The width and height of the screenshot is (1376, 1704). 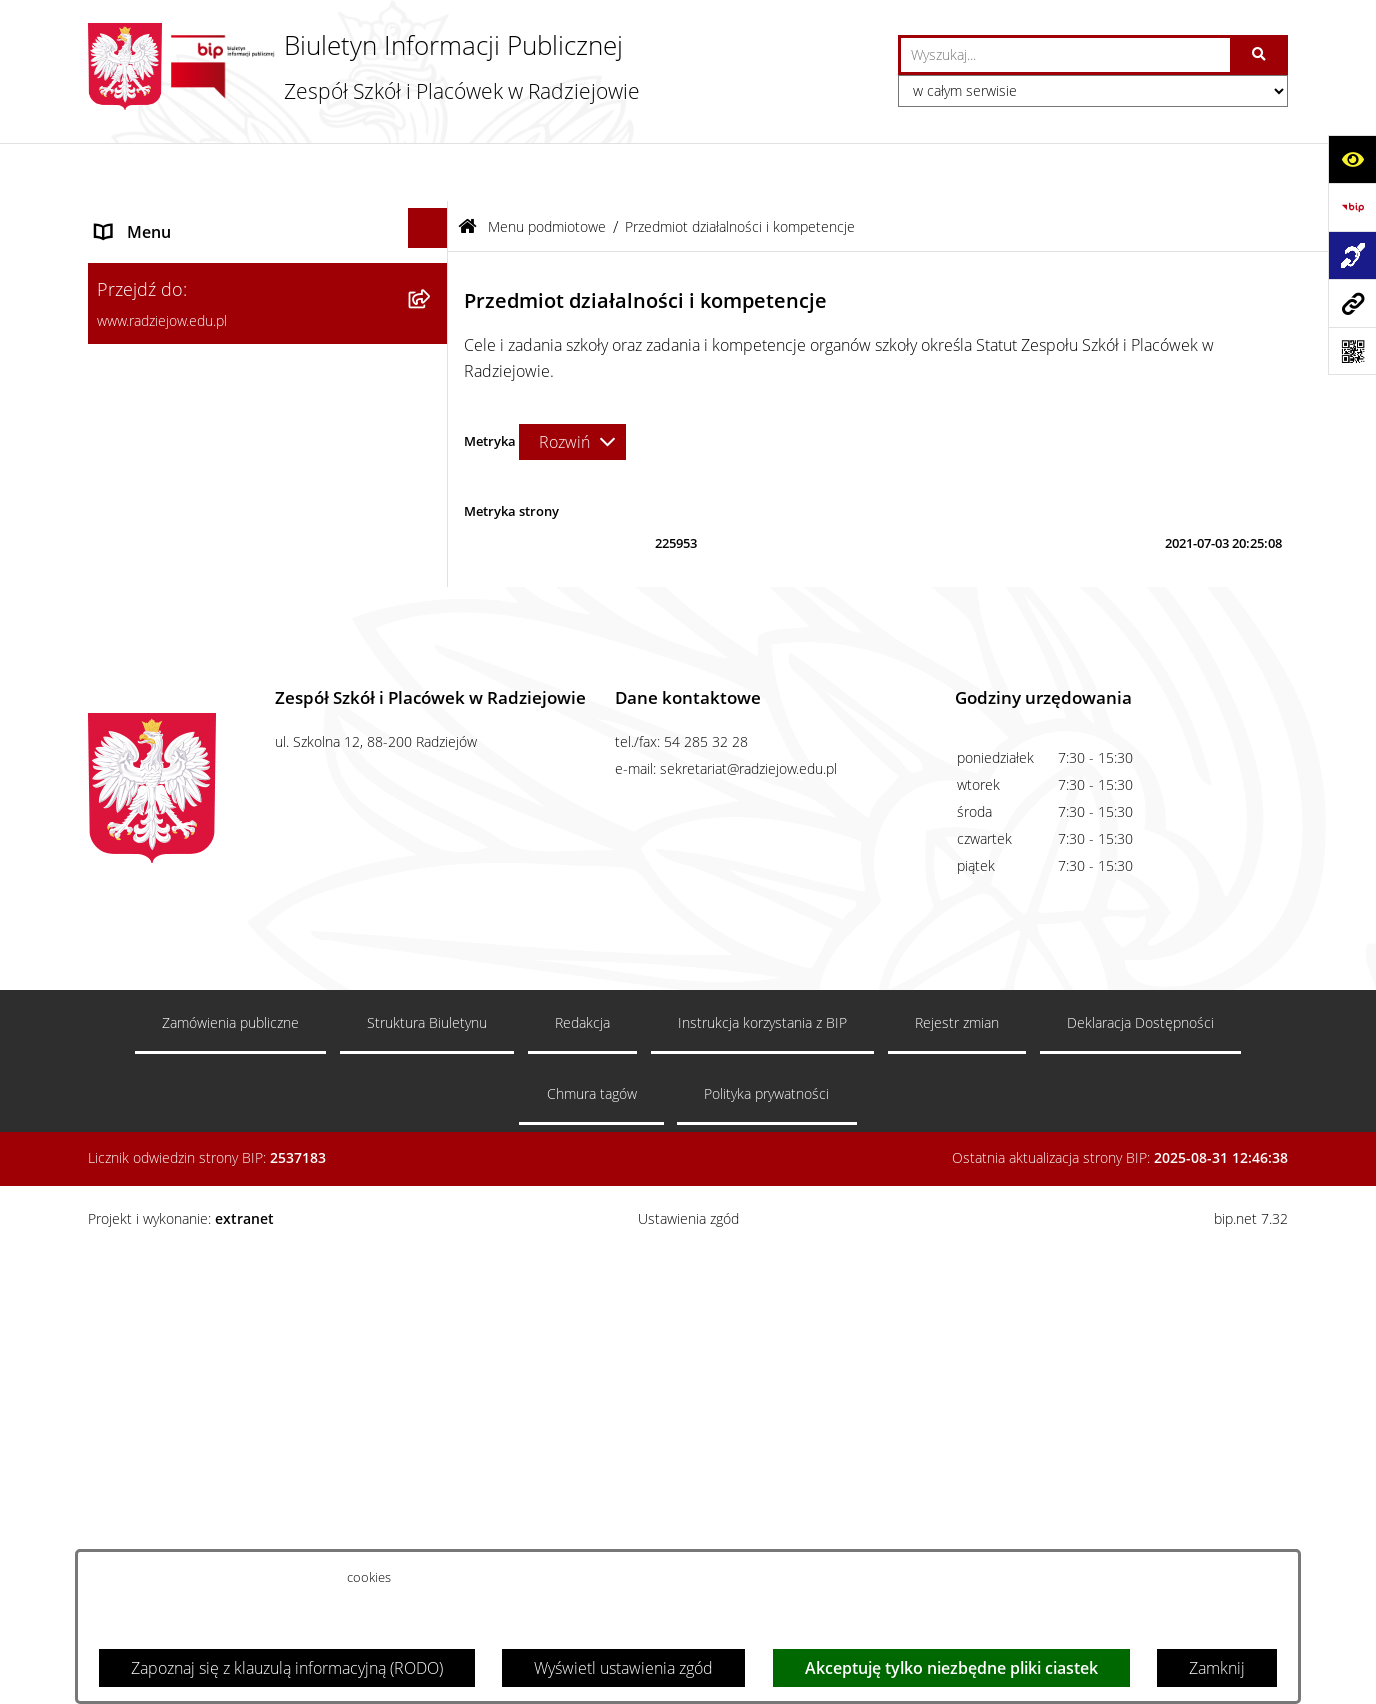 I want to click on [Szukaj wpisaną frazę], so click(x=1260, y=55).